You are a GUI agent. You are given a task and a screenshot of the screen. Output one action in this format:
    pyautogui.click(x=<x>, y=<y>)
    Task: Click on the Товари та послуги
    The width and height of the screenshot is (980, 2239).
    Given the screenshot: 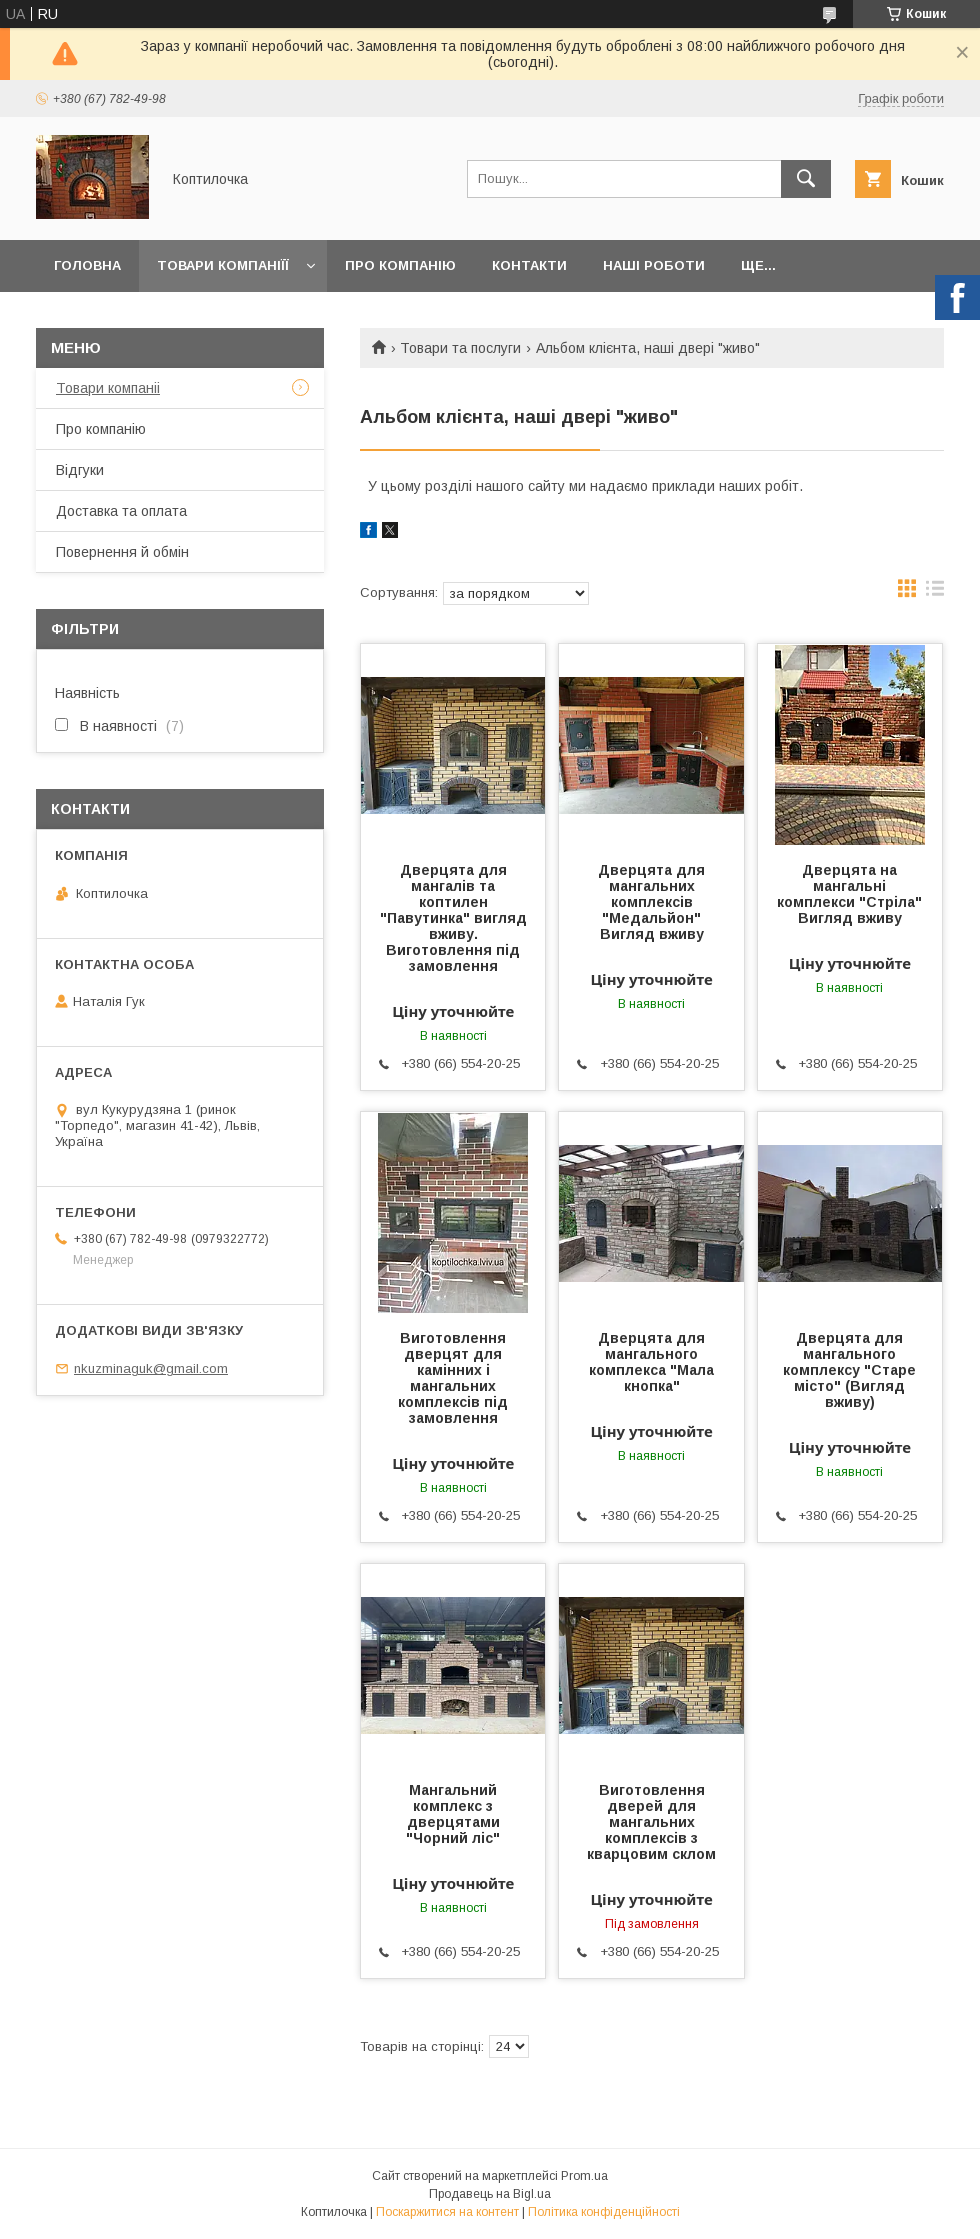 What is the action you would take?
    pyautogui.click(x=460, y=348)
    